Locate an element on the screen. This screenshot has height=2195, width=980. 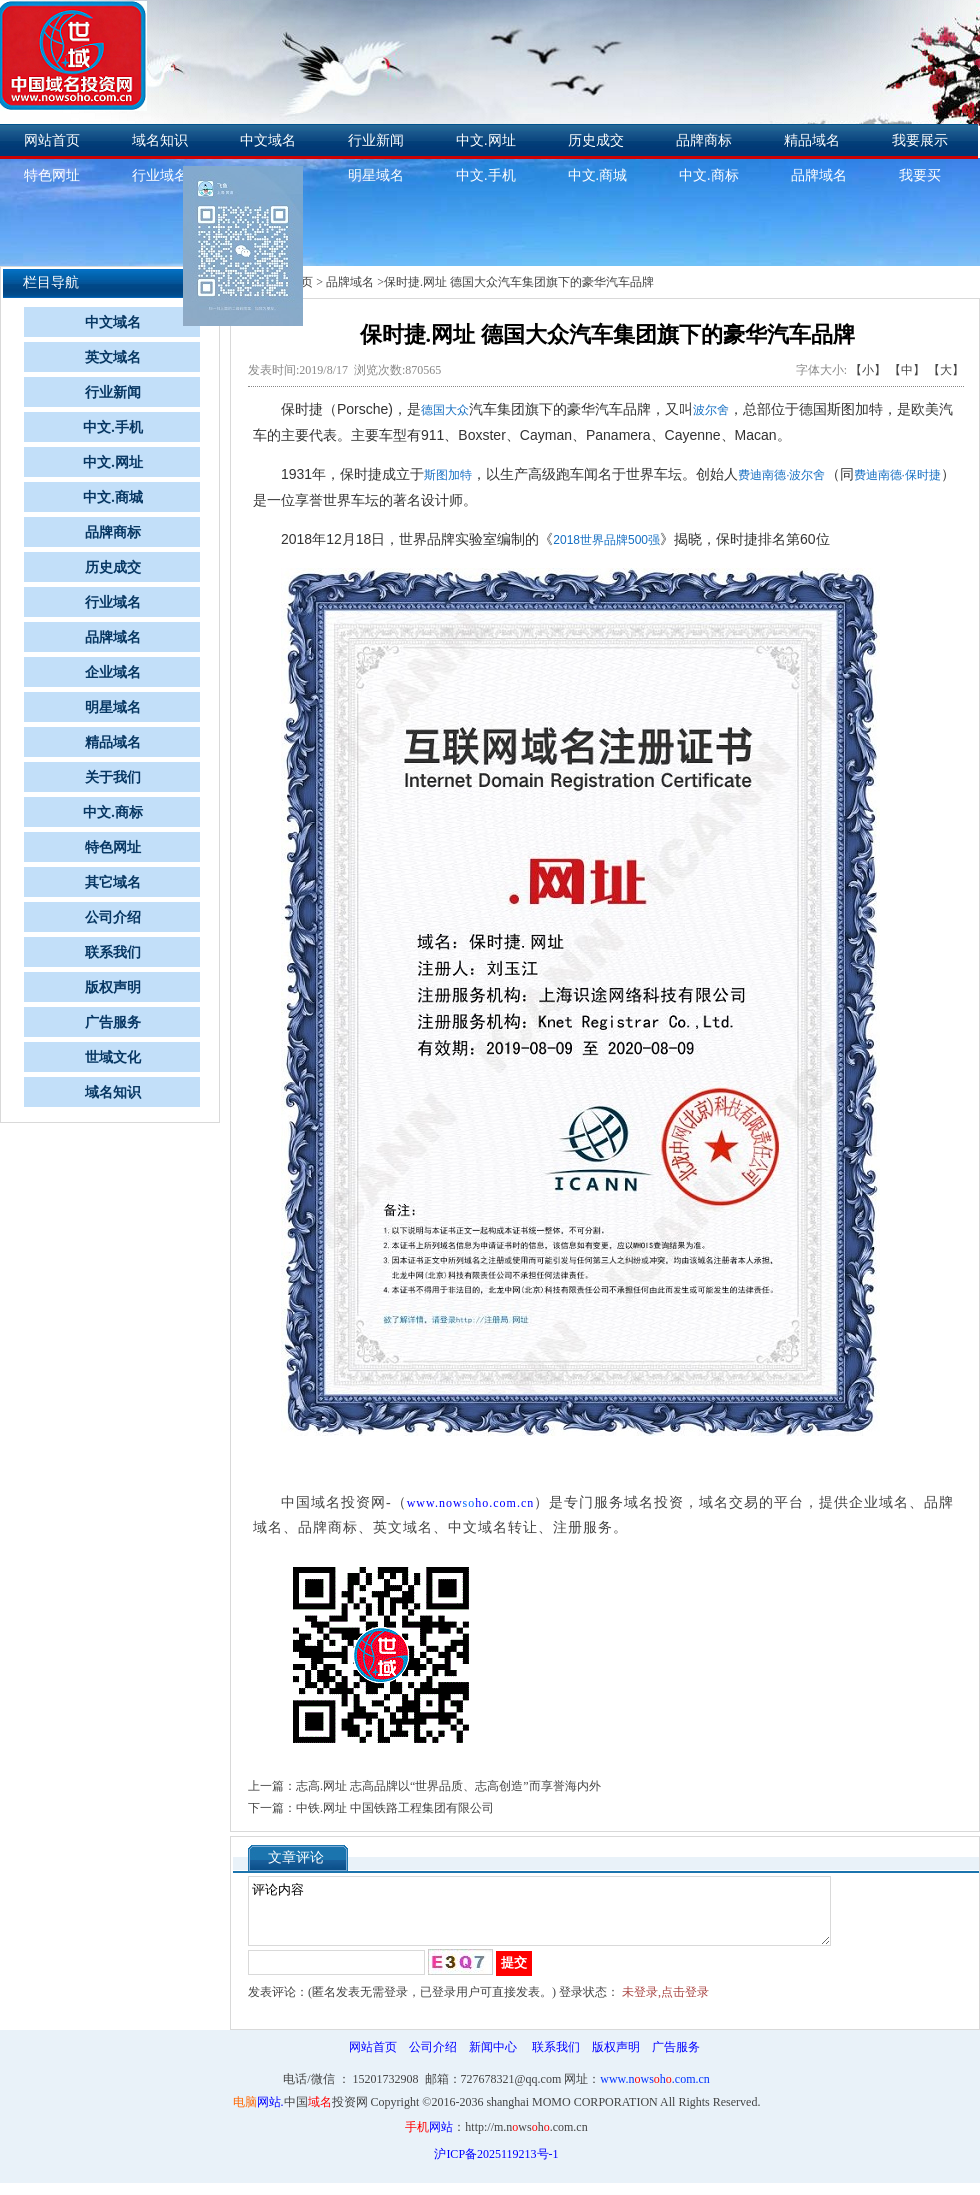
费迪南德·波尔舍 is located at coordinates (781, 475).